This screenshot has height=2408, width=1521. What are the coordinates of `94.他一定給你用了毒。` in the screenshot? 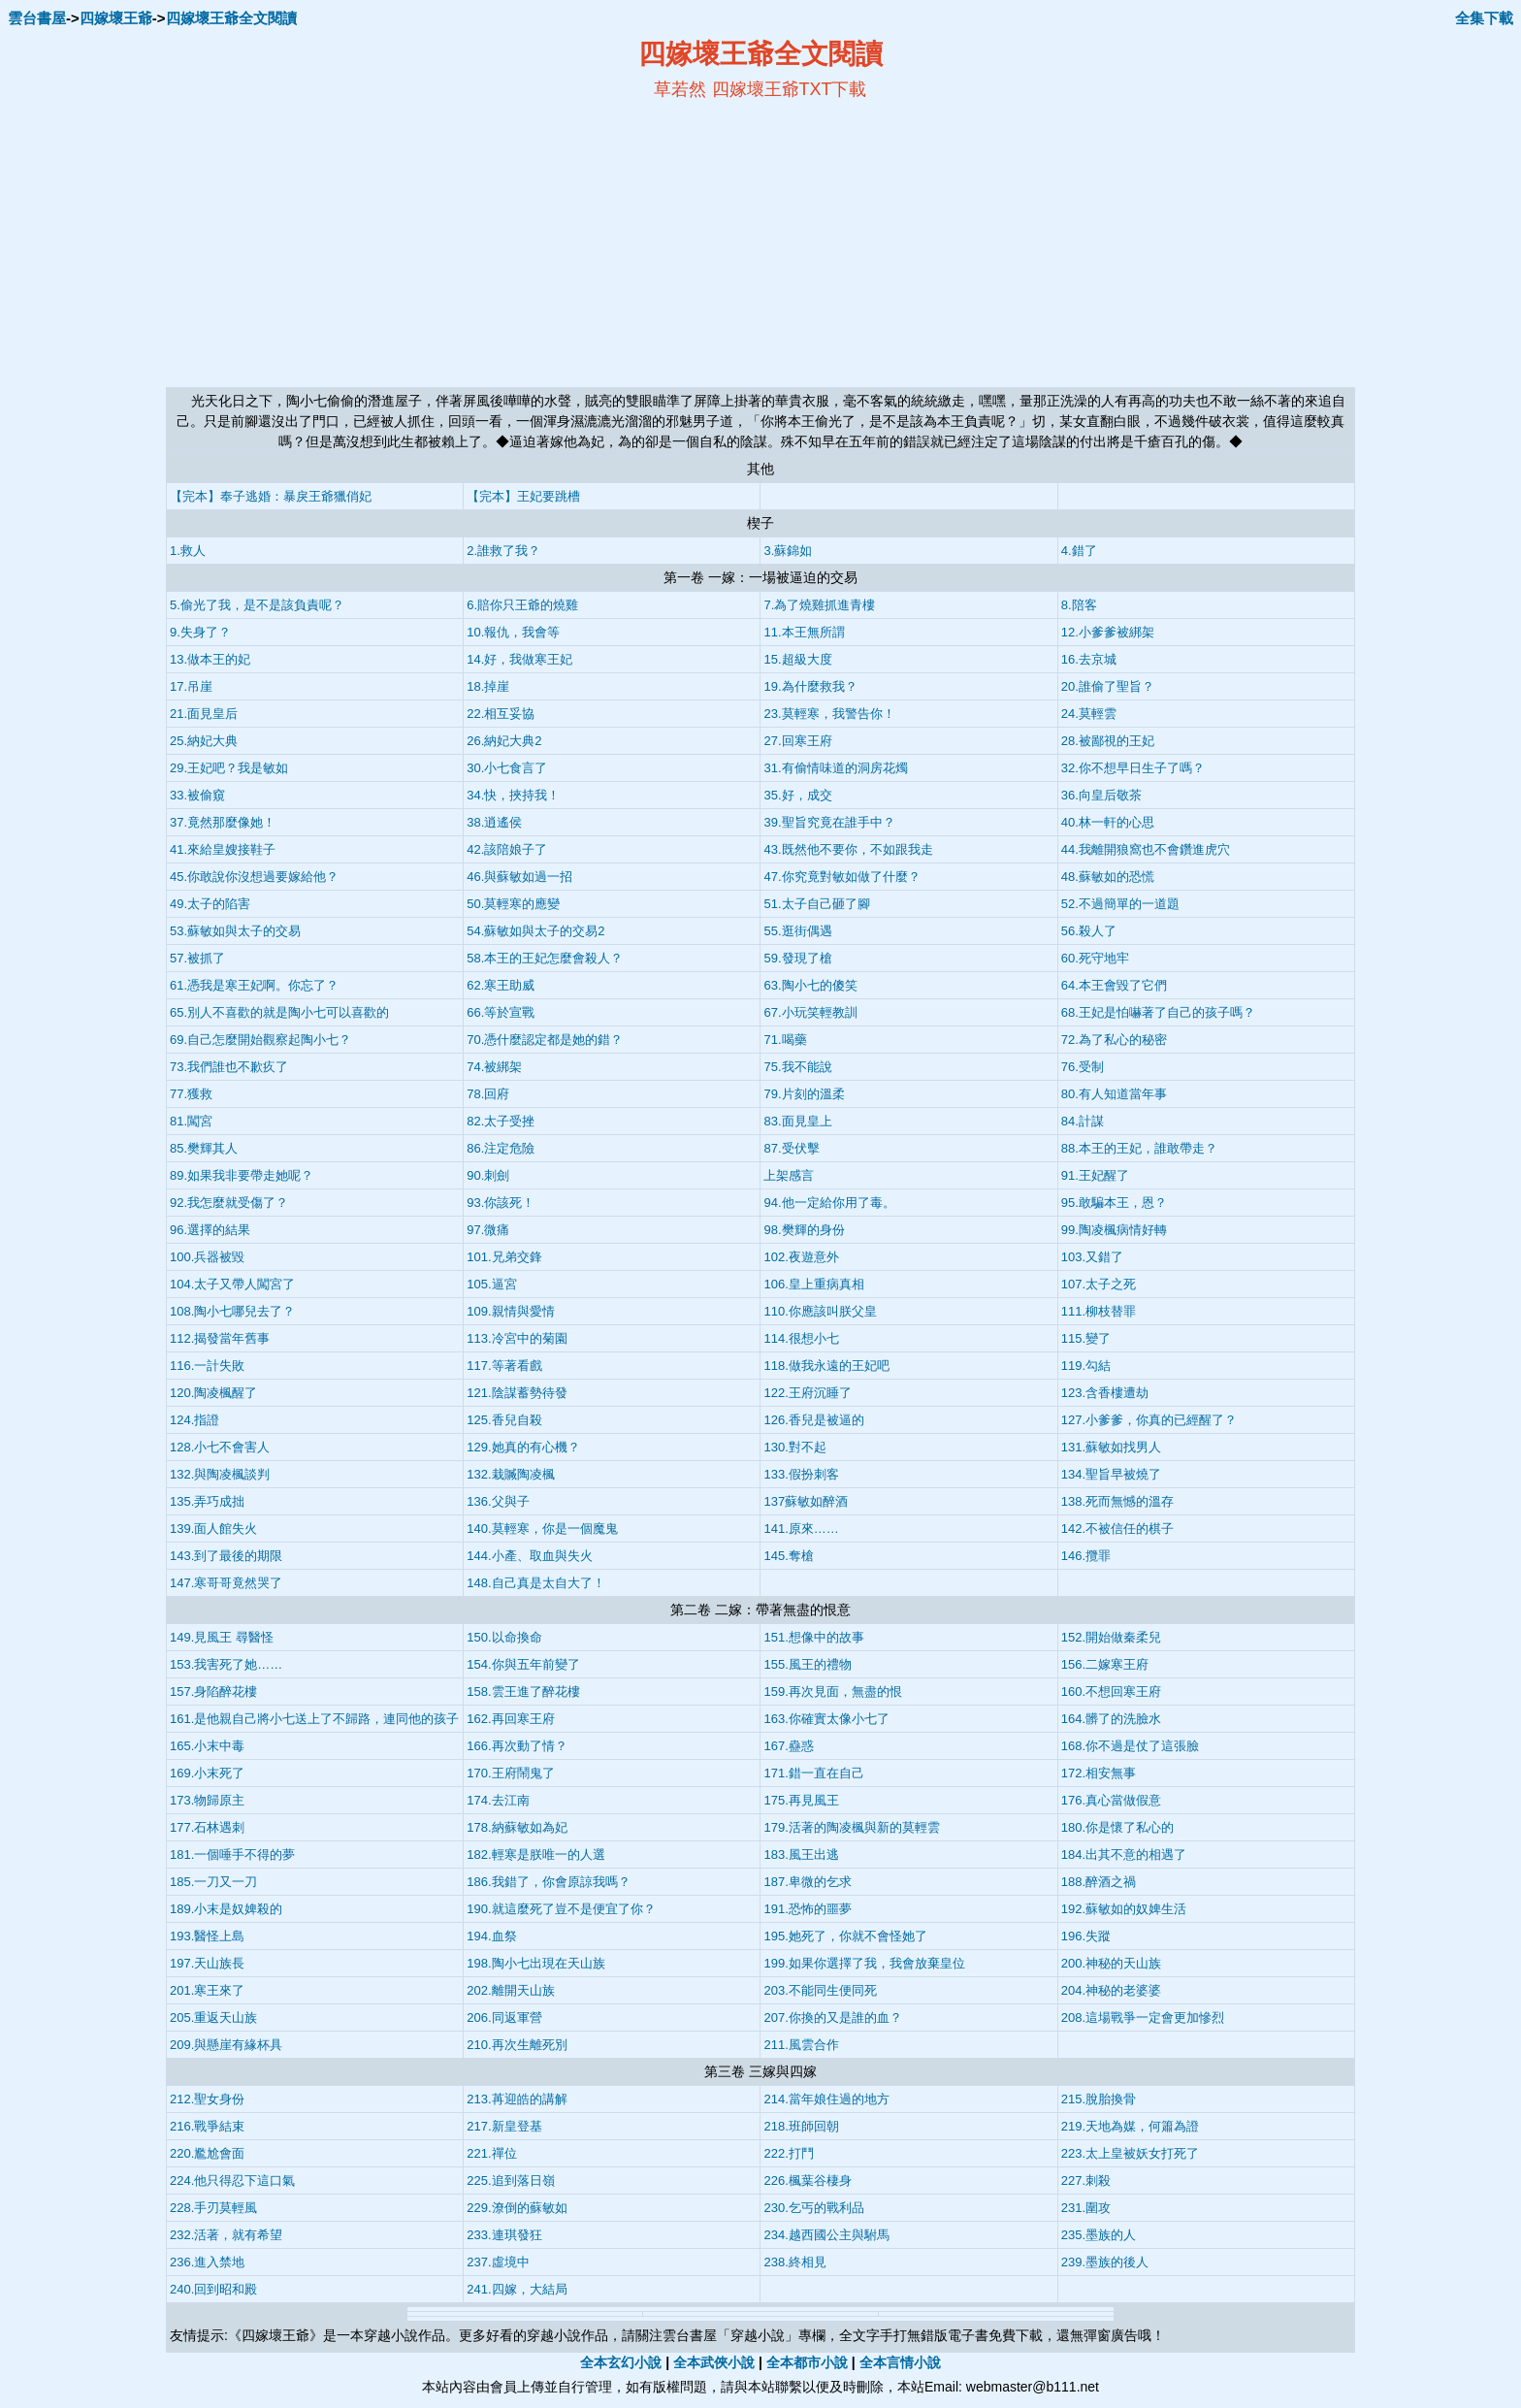 It's located at (828, 1202).